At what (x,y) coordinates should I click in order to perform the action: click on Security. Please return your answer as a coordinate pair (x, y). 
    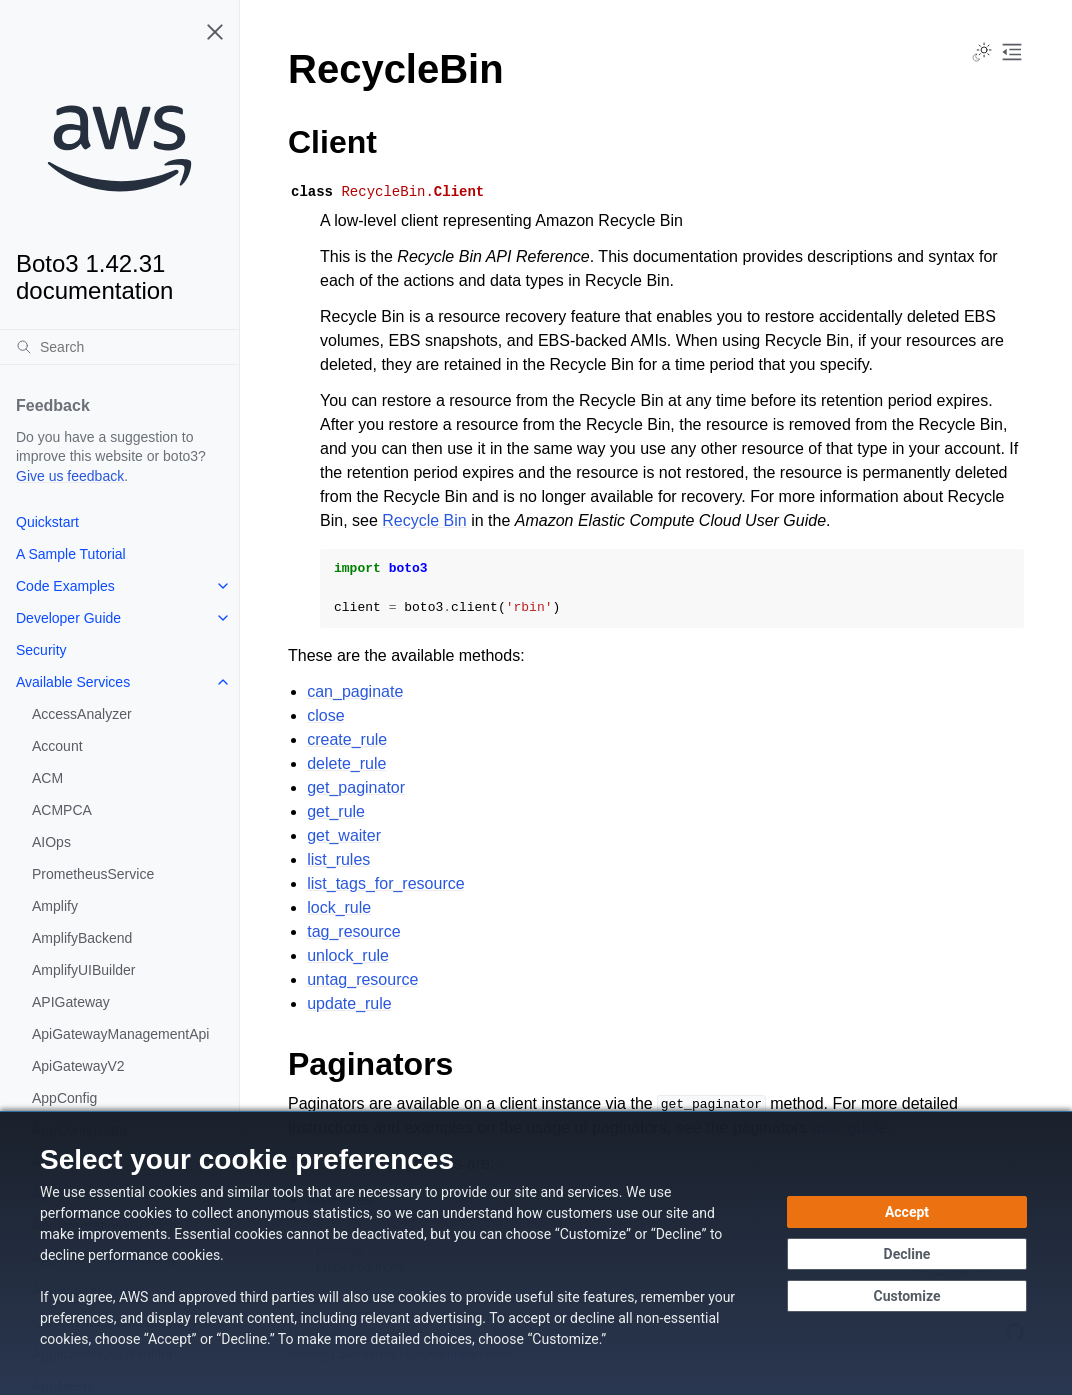
    Looking at the image, I should click on (41, 650).